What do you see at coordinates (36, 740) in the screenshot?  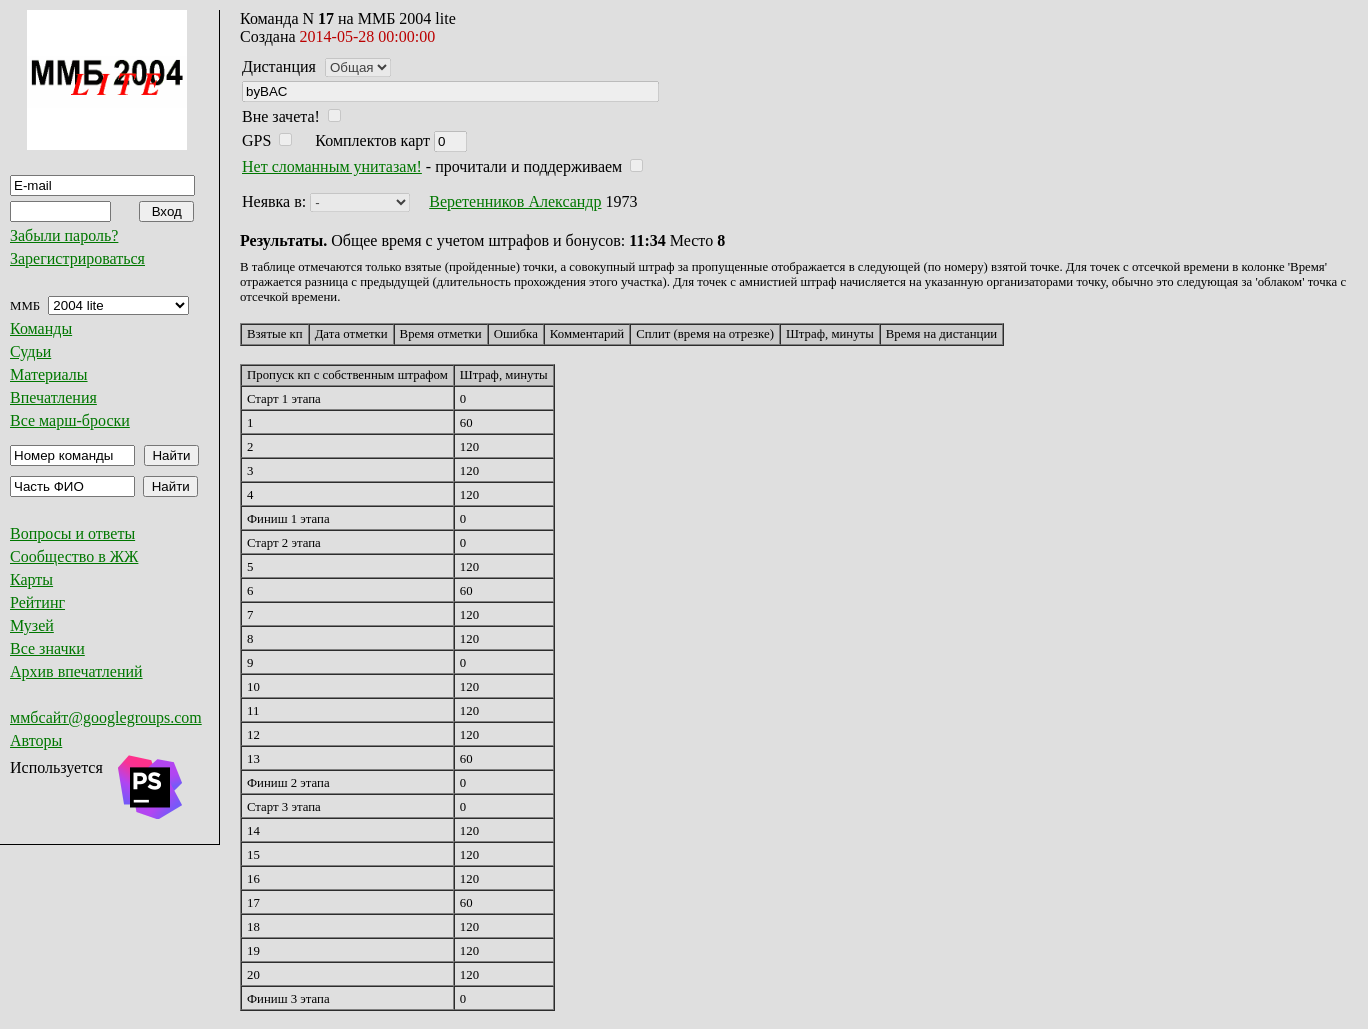 I see `Авторы` at bounding box center [36, 740].